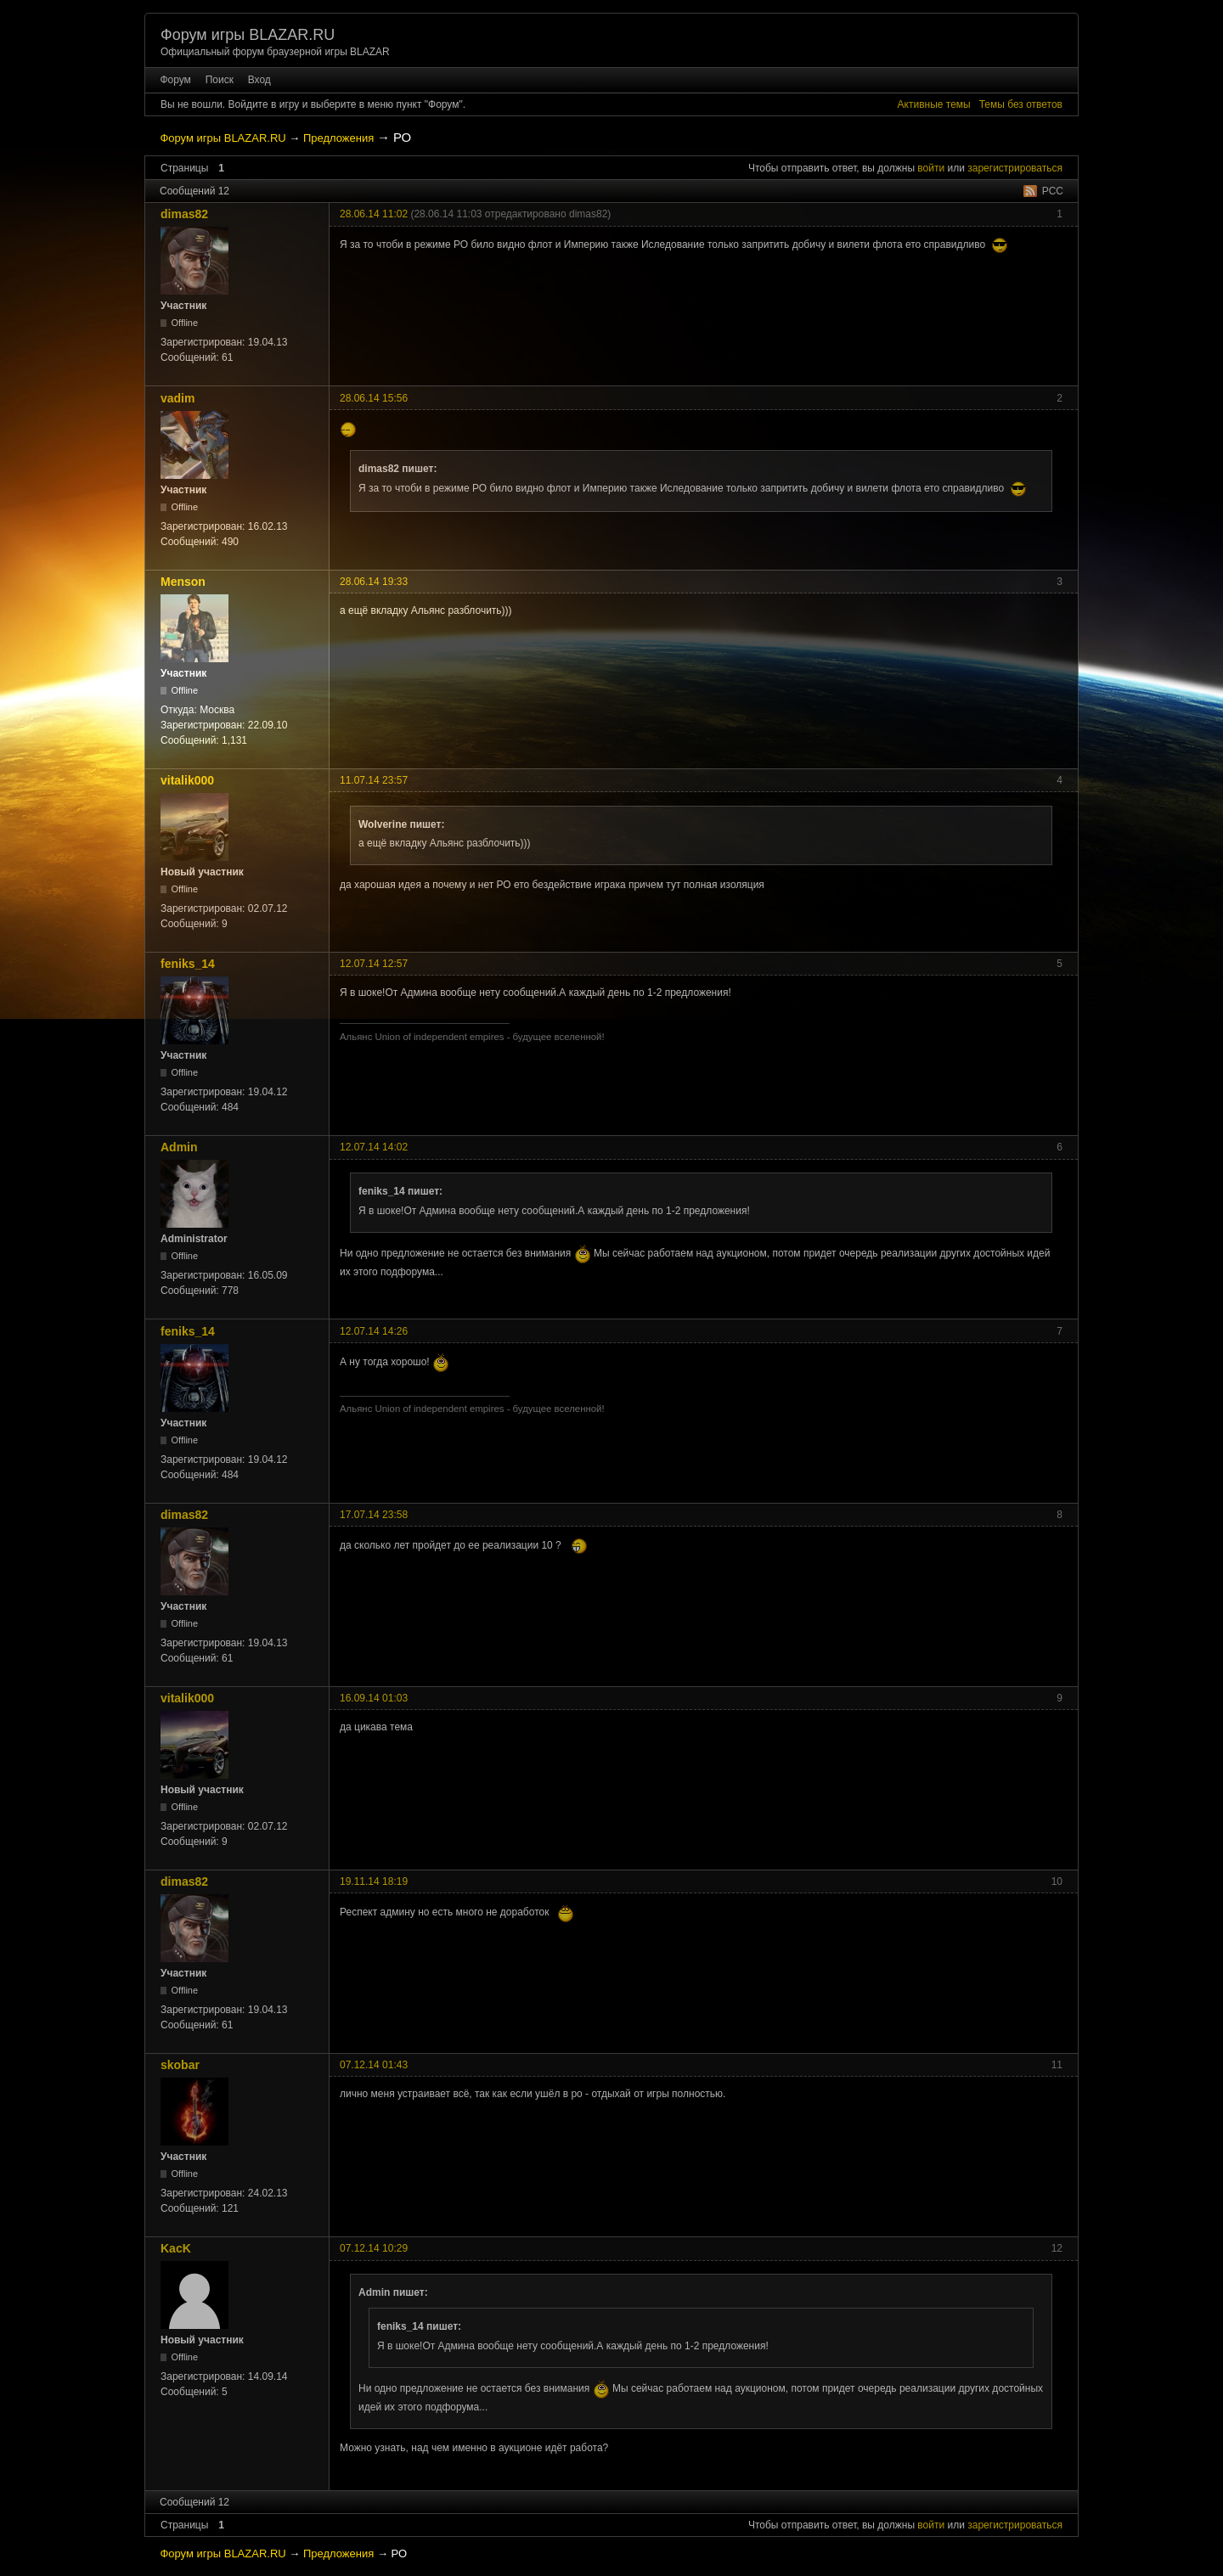 This screenshot has width=1223, height=2576. Describe the element at coordinates (374, 214) in the screenshot. I see `28.06.14 11:02` at that location.